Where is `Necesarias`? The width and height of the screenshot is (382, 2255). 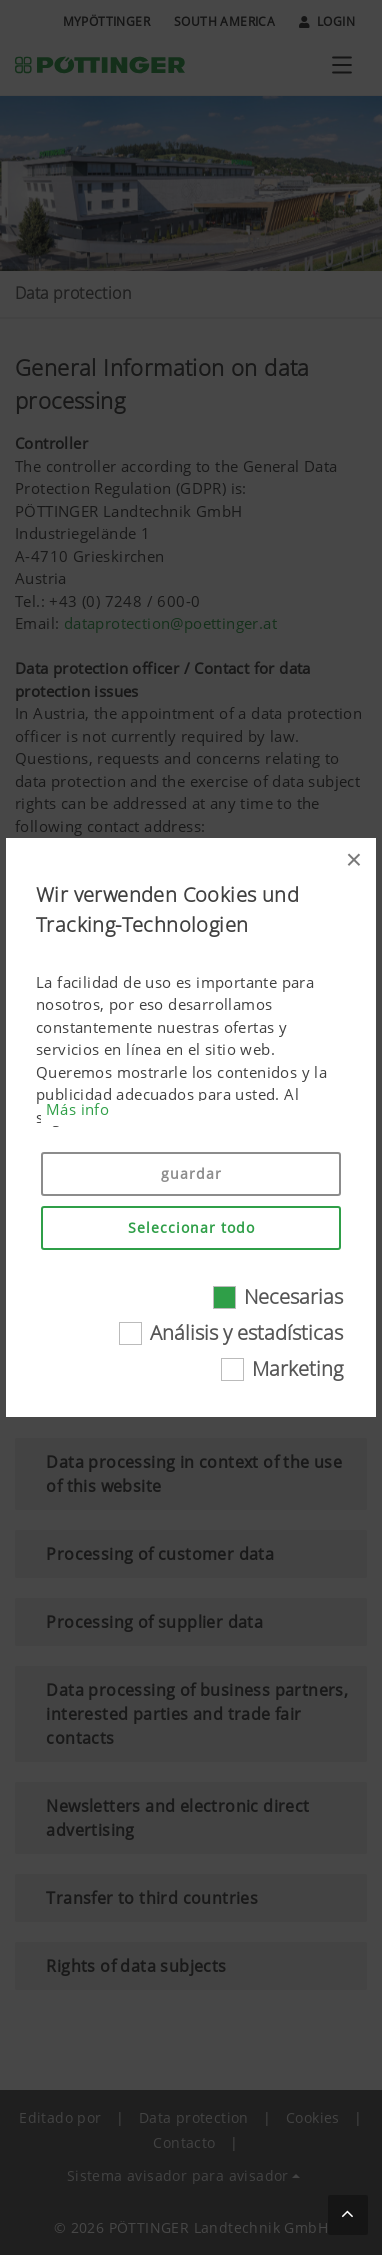 Necesarias is located at coordinates (293, 1296).